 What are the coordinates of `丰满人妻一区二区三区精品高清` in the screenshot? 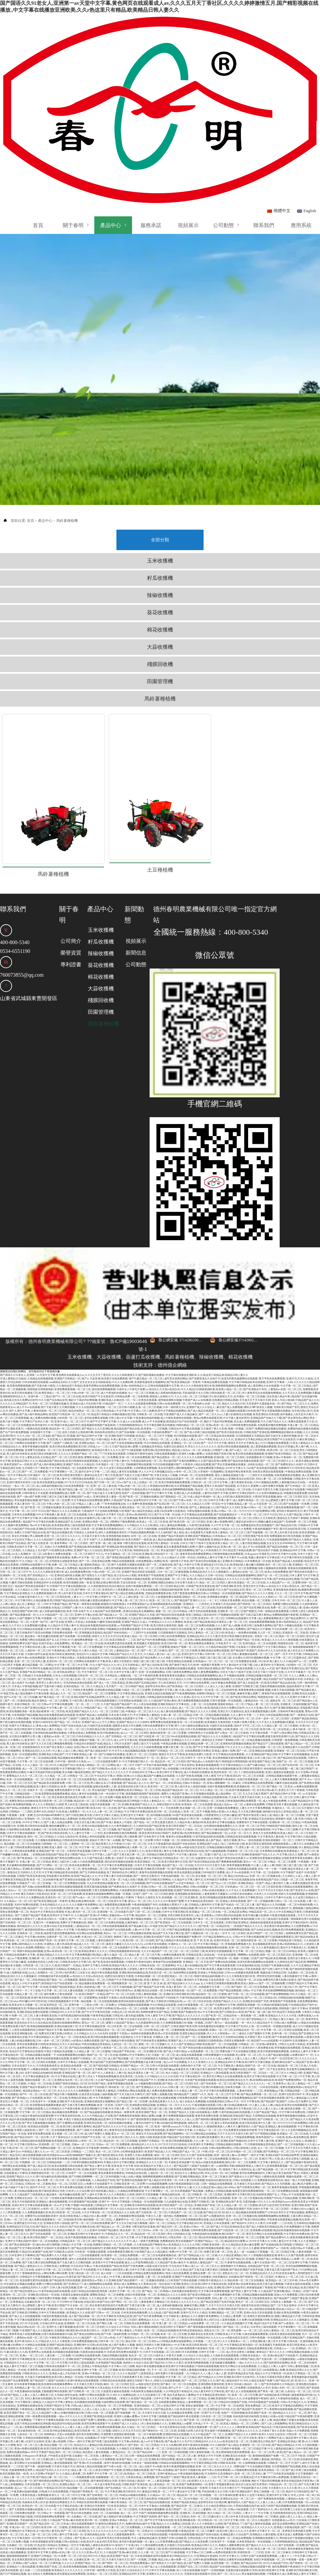 It's located at (162, 2402).